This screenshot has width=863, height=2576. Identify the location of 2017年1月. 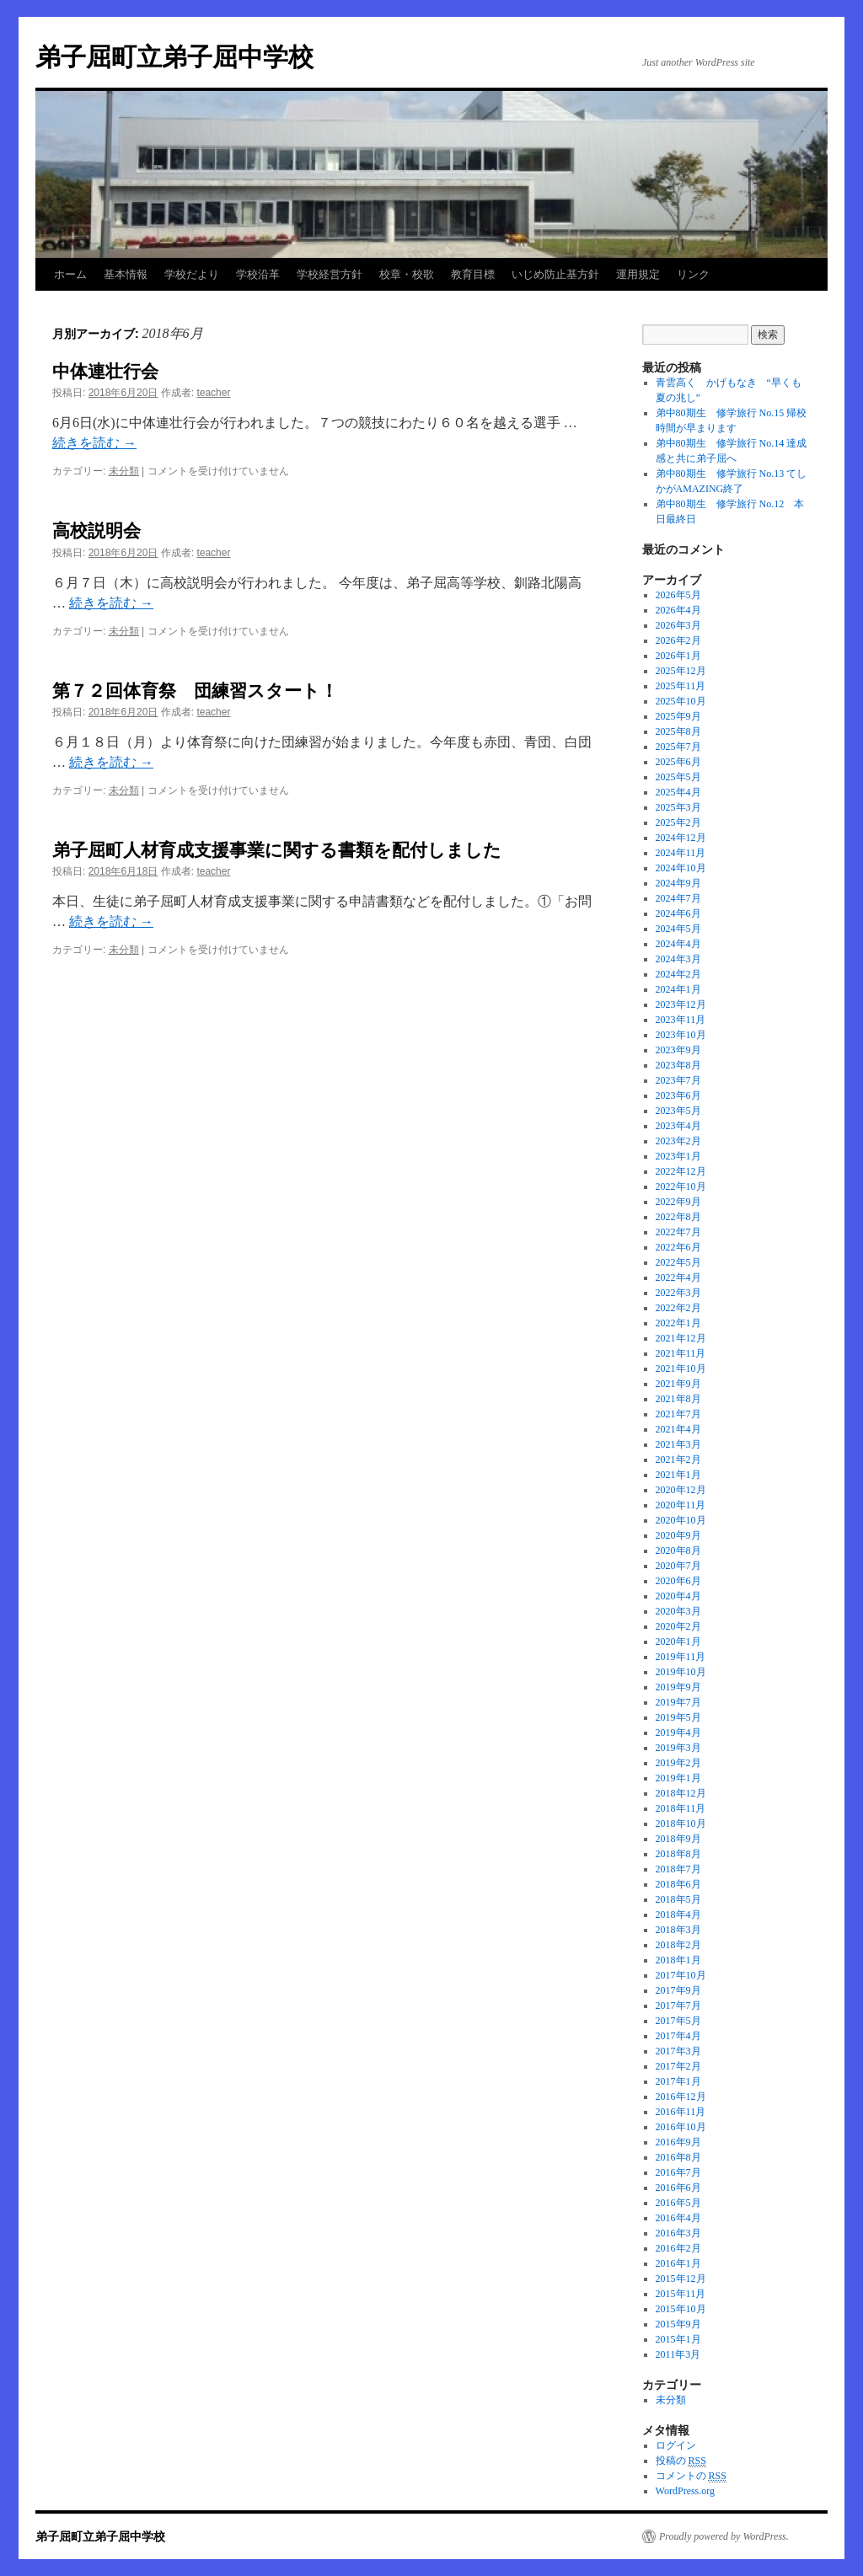
(678, 2081).